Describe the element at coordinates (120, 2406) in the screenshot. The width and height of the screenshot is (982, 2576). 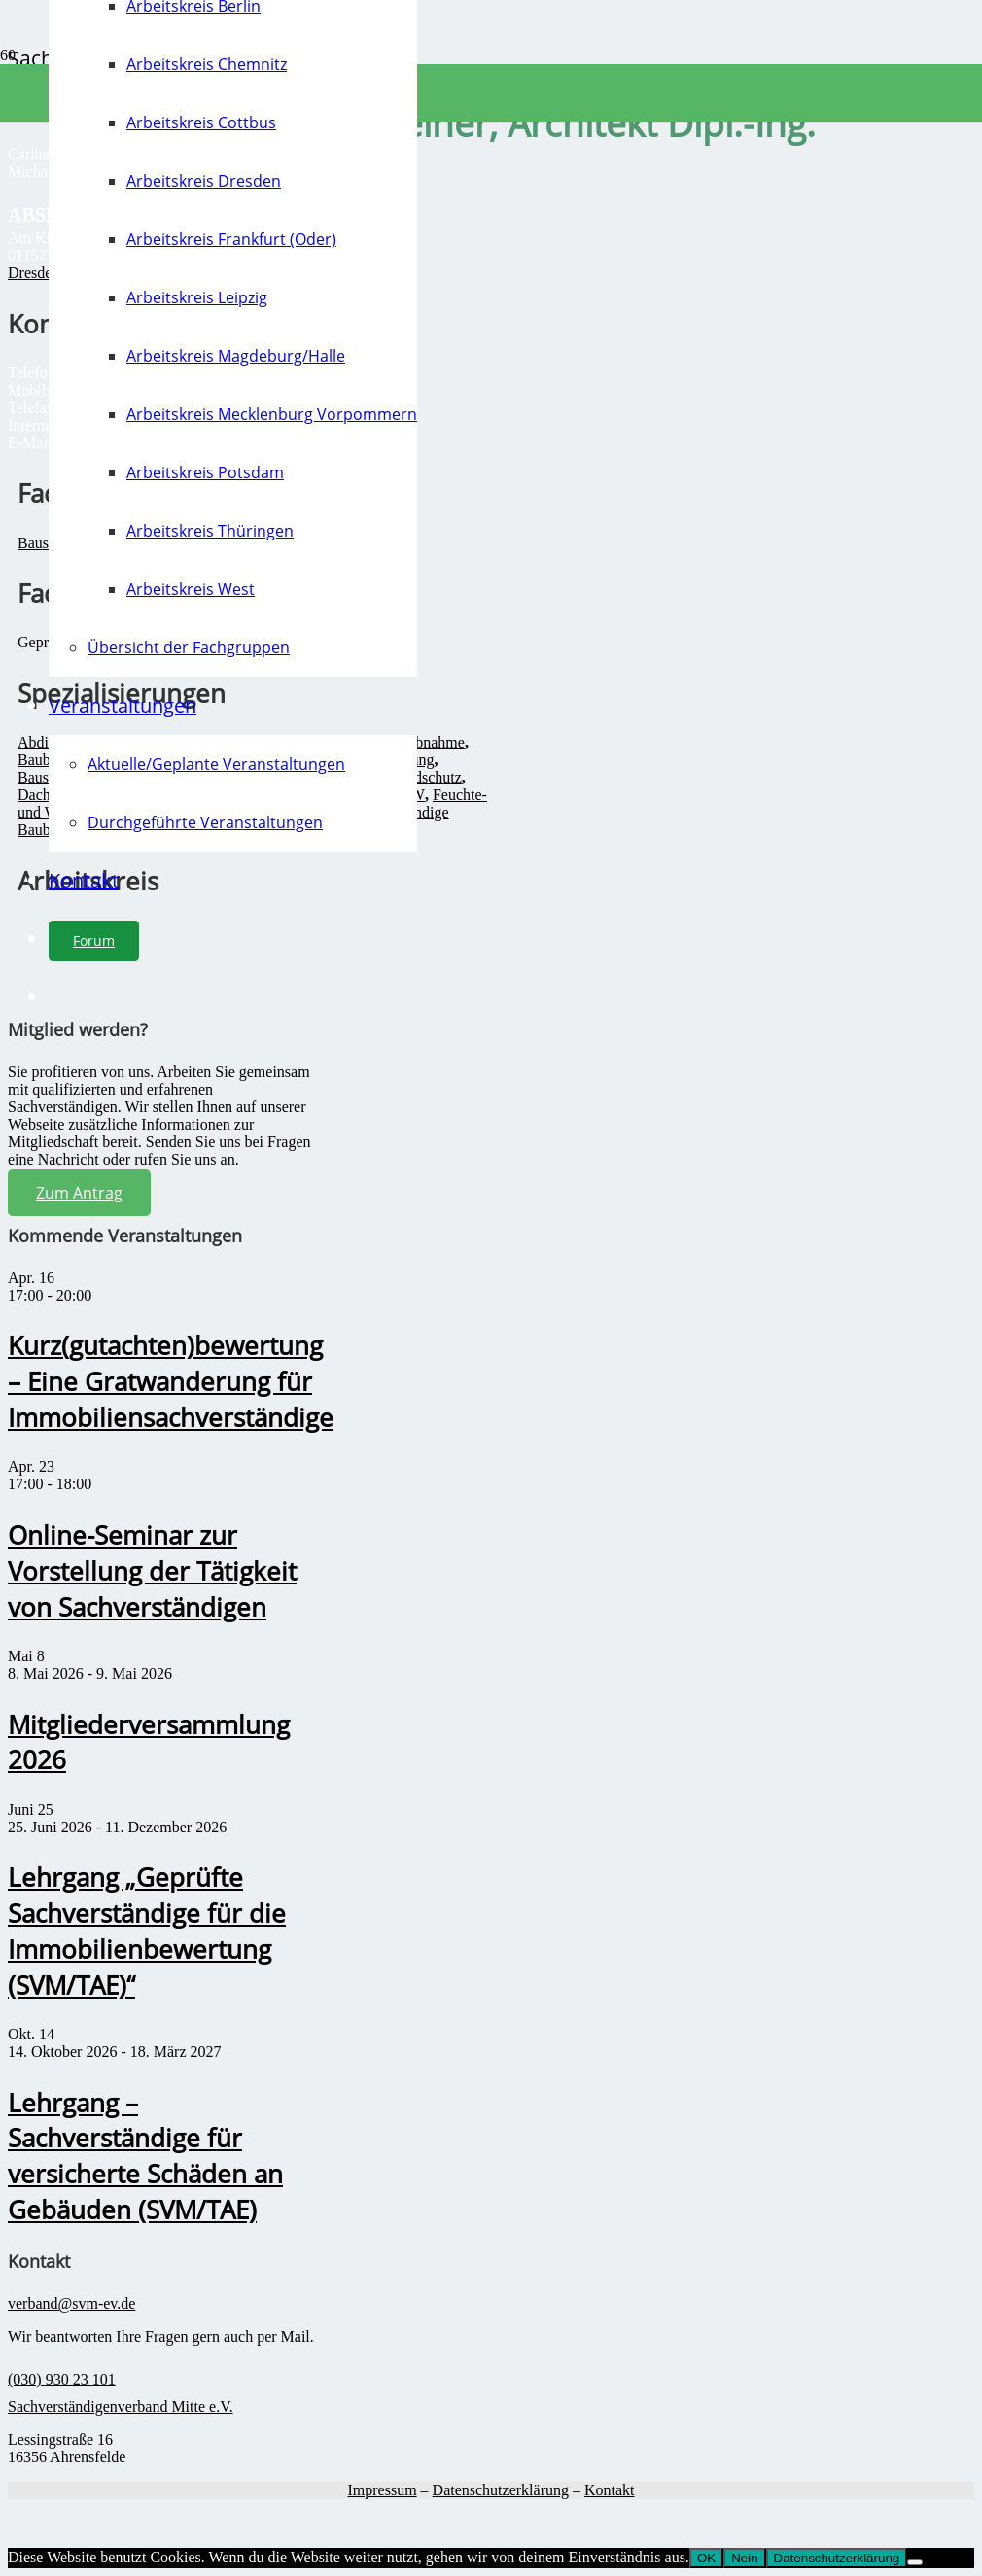
I see `Sachverständigenverband Mitte e.V.` at that location.